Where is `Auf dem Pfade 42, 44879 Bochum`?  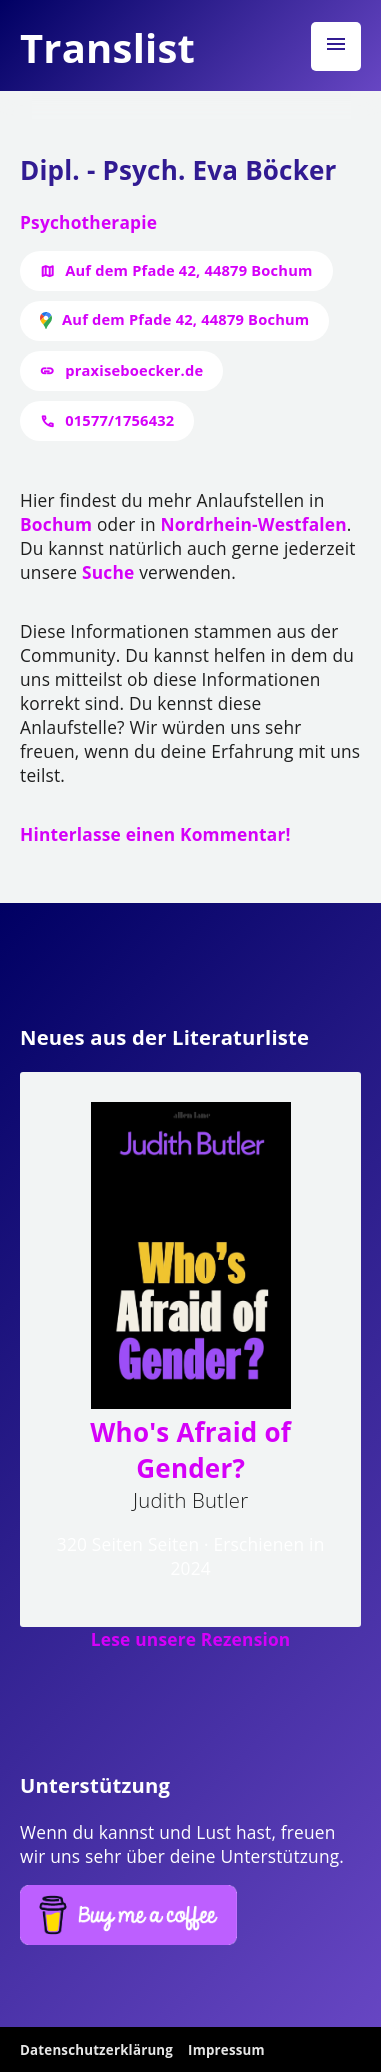
Auf dem Pfade 42, 44879 Bochum is located at coordinates (188, 270).